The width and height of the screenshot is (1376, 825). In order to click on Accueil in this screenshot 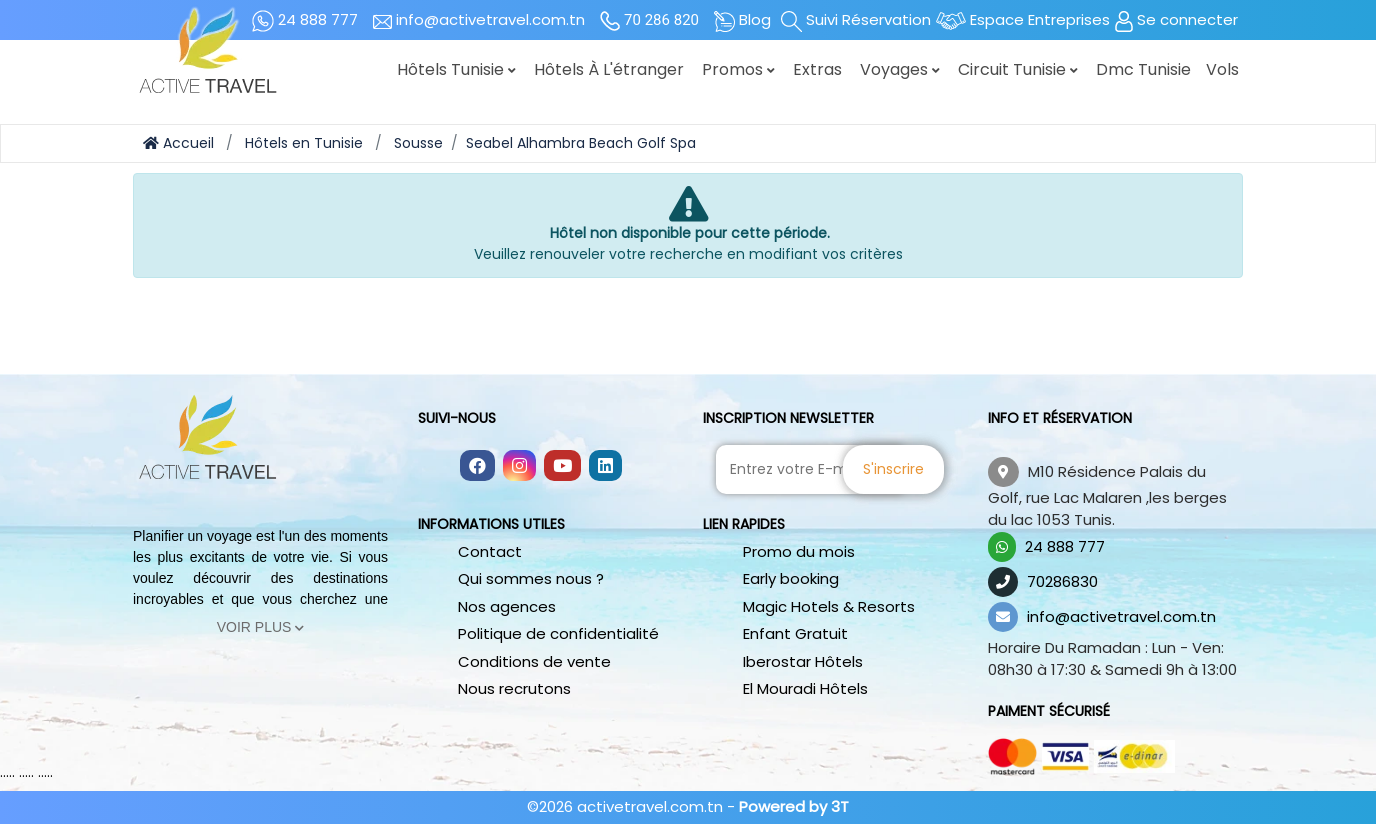, I will do `click(178, 143)`.